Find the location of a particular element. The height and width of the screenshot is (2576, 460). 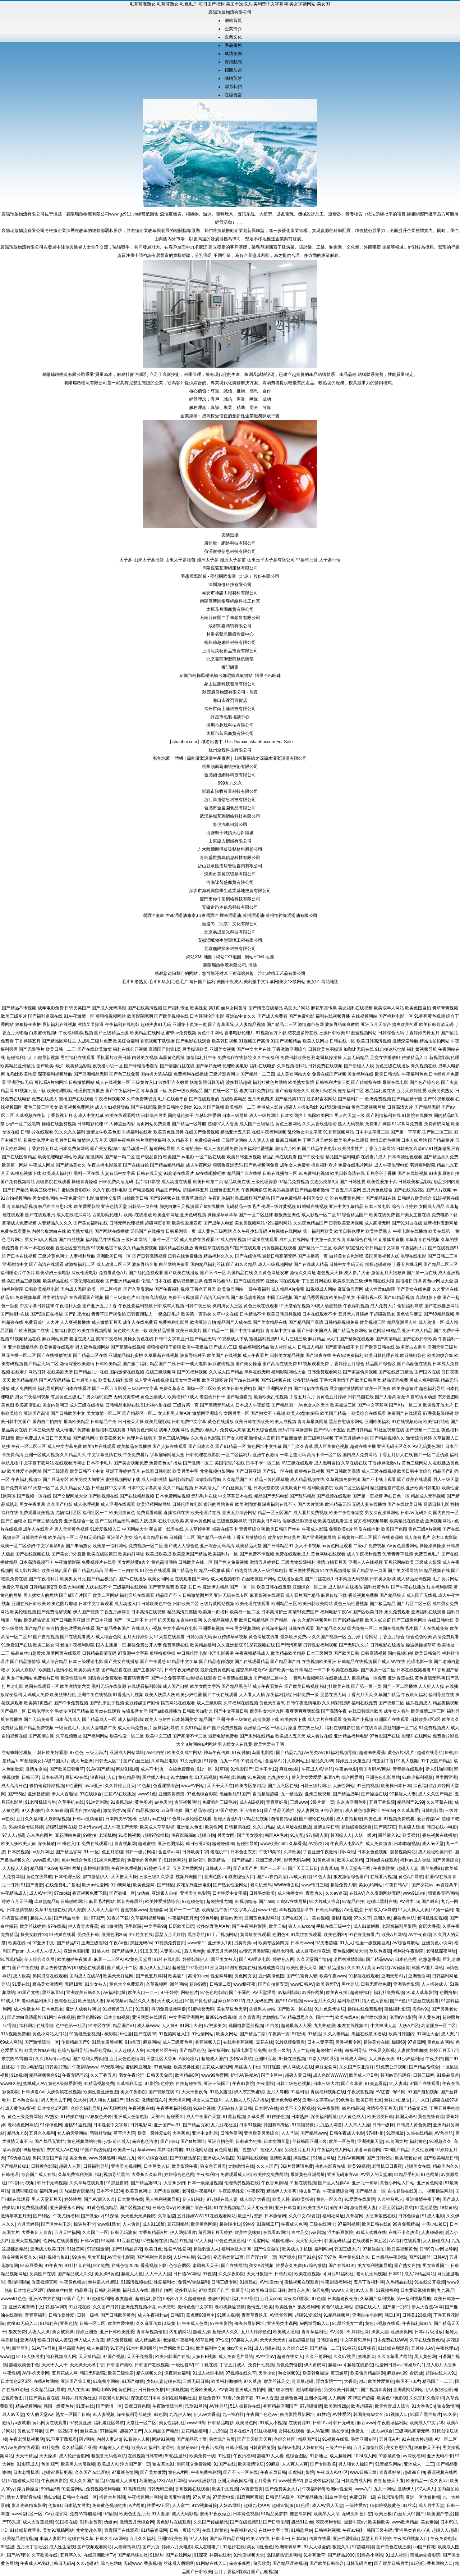

日本三级电影 is located at coordinates (377, 1206).